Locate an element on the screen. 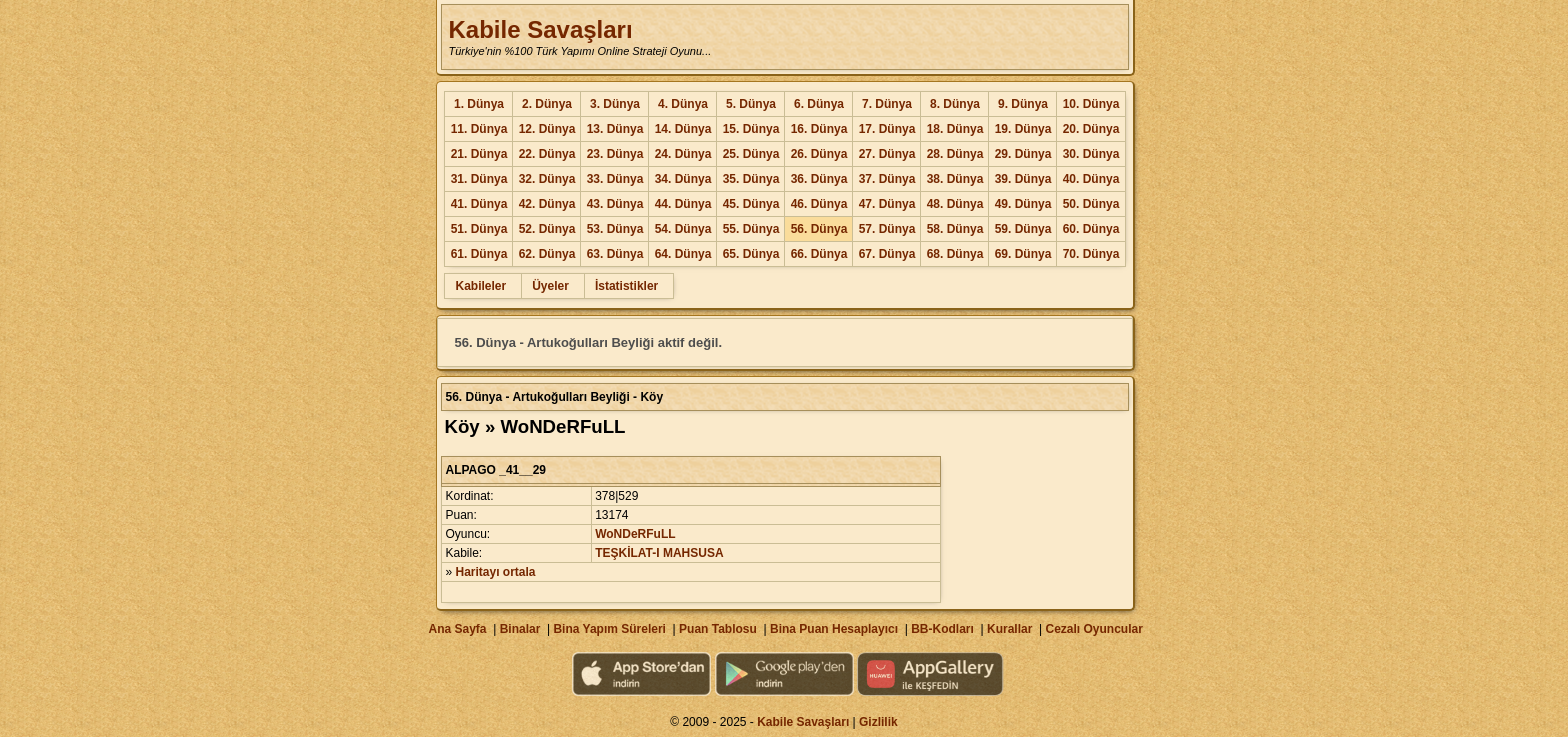  Cezalı Oyuncular is located at coordinates (1093, 629).